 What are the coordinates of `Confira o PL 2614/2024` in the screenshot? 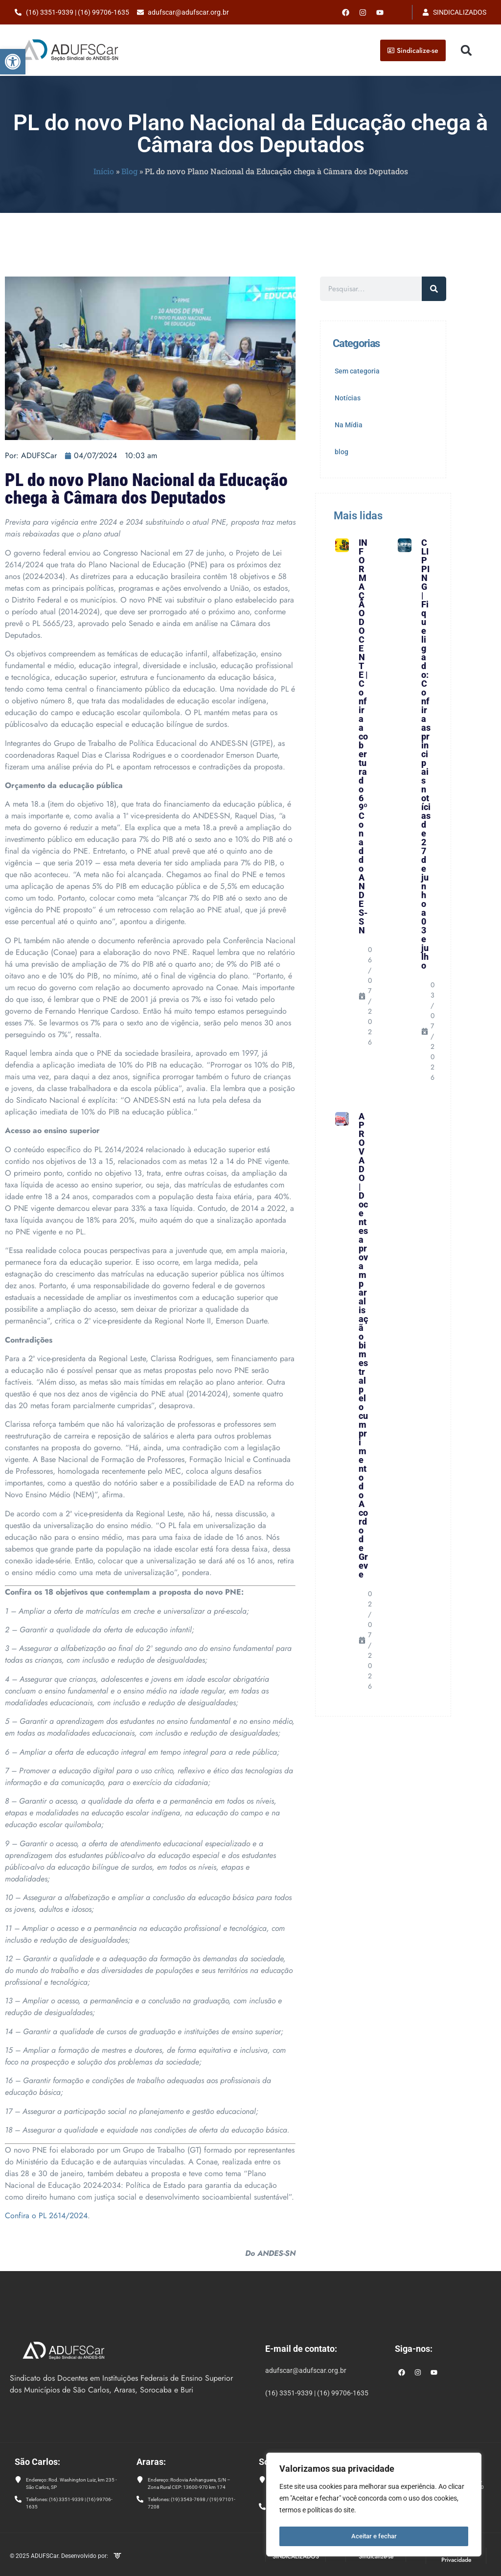 It's located at (46, 2215).